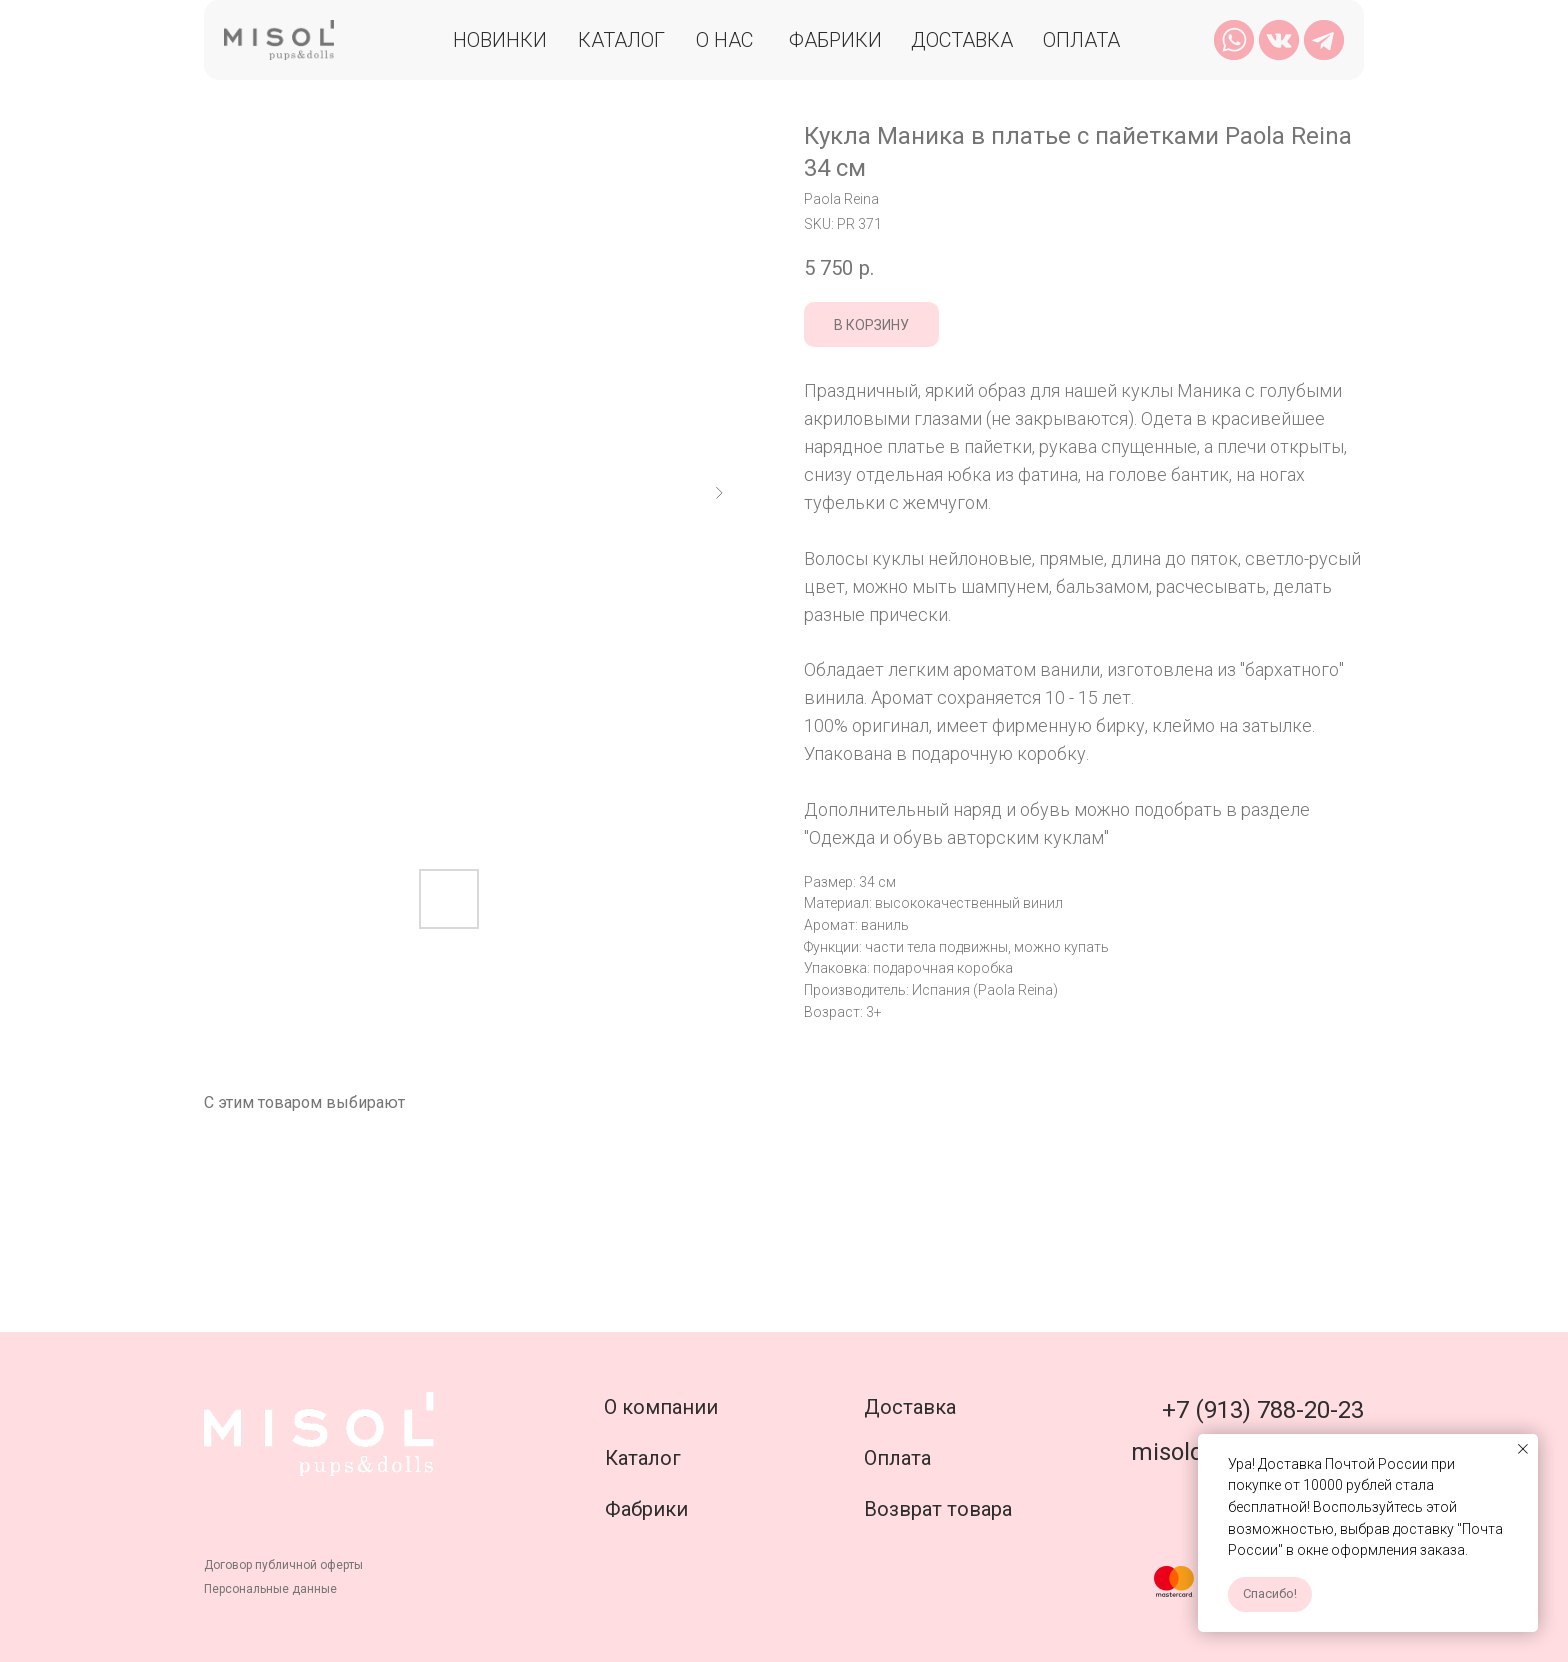 This screenshot has width=1568, height=1662. I want to click on Договор публичной оферты, so click(283, 1565).